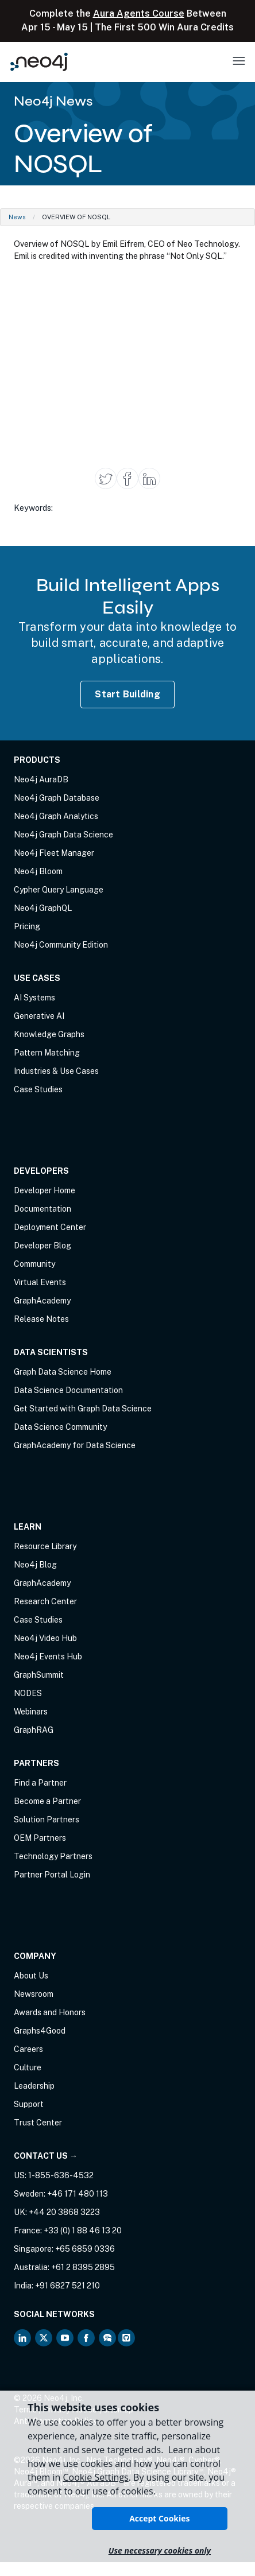  I want to click on Neo4j Fleet Manager, so click(54, 853).